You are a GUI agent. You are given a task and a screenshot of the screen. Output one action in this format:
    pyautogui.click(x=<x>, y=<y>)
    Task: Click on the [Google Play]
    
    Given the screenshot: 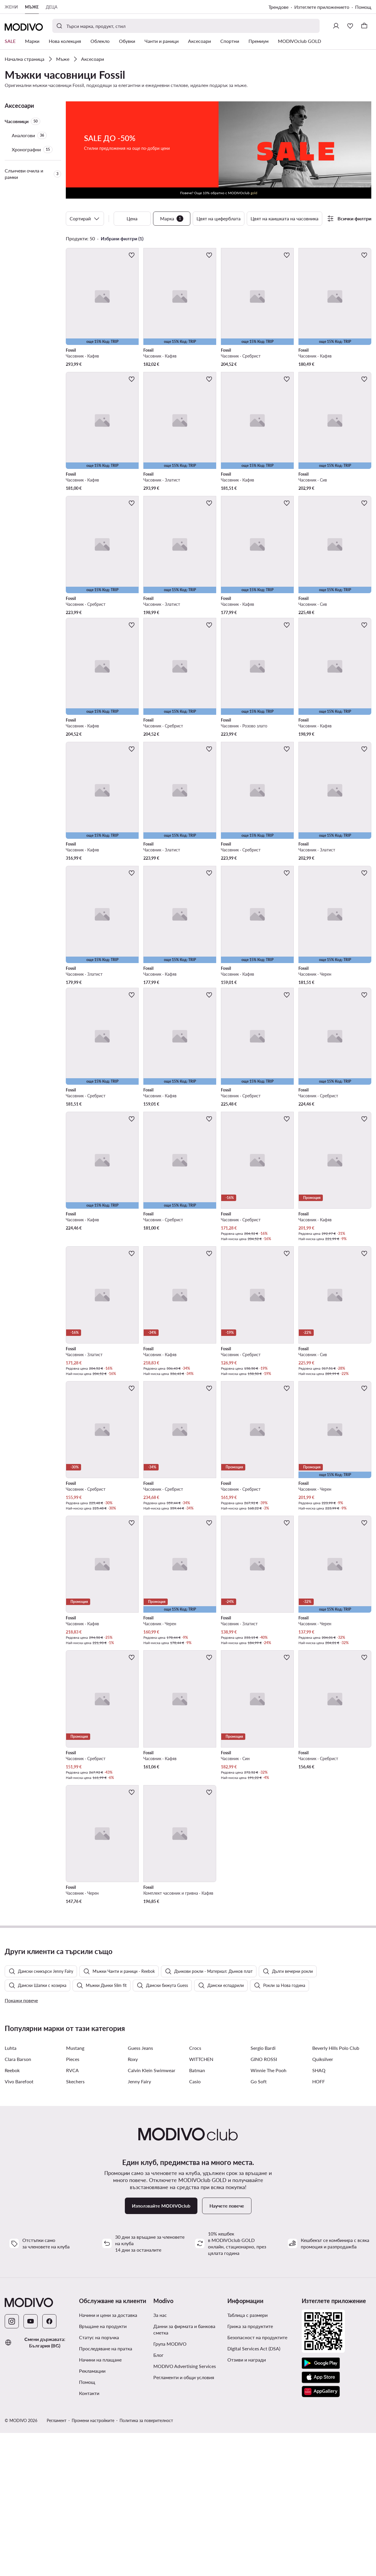 What is the action you would take?
    pyautogui.click(x=321, y=2506)
    